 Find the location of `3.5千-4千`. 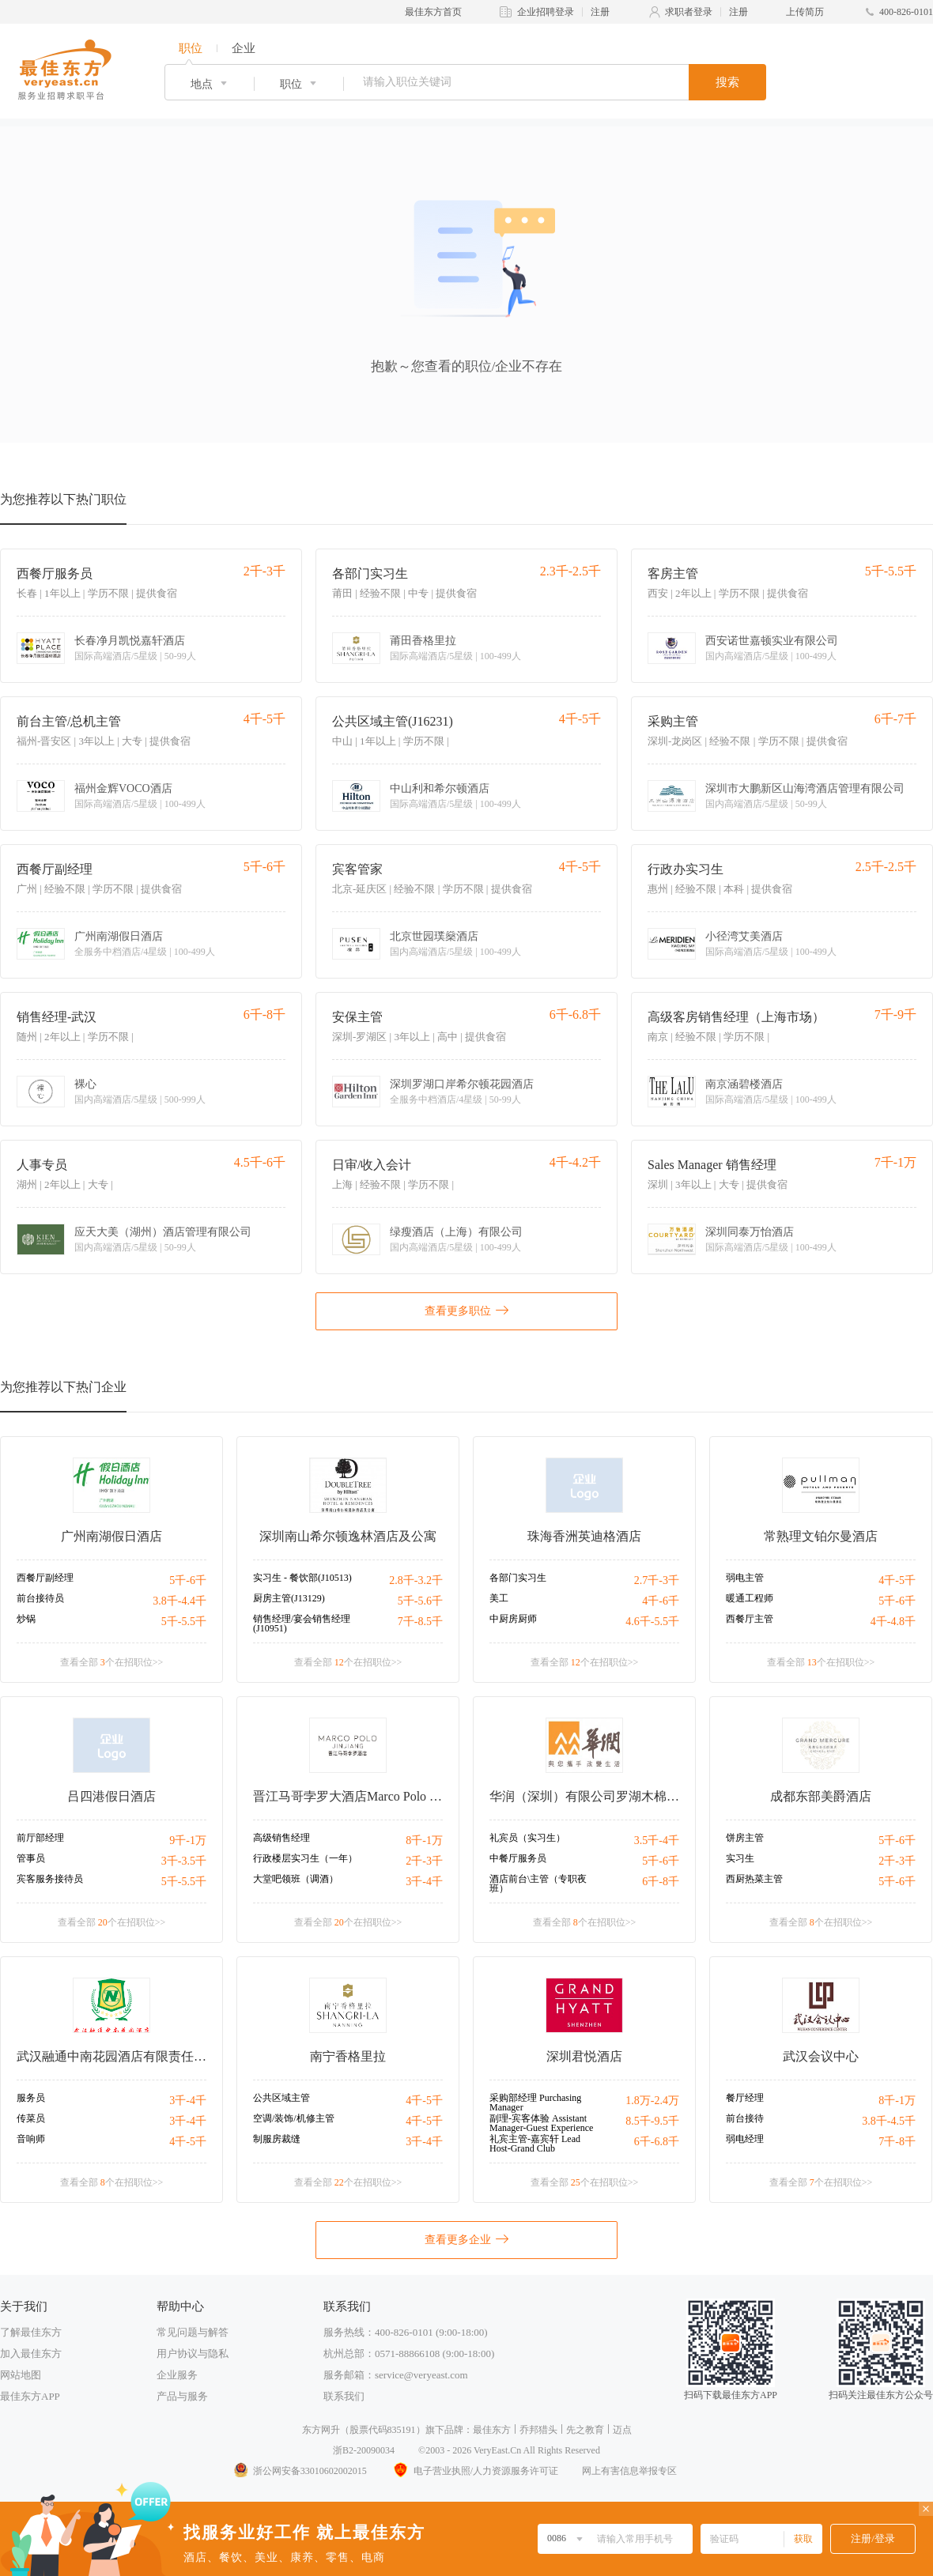

3.5千-4千 is located at coordinates (656, 1840).